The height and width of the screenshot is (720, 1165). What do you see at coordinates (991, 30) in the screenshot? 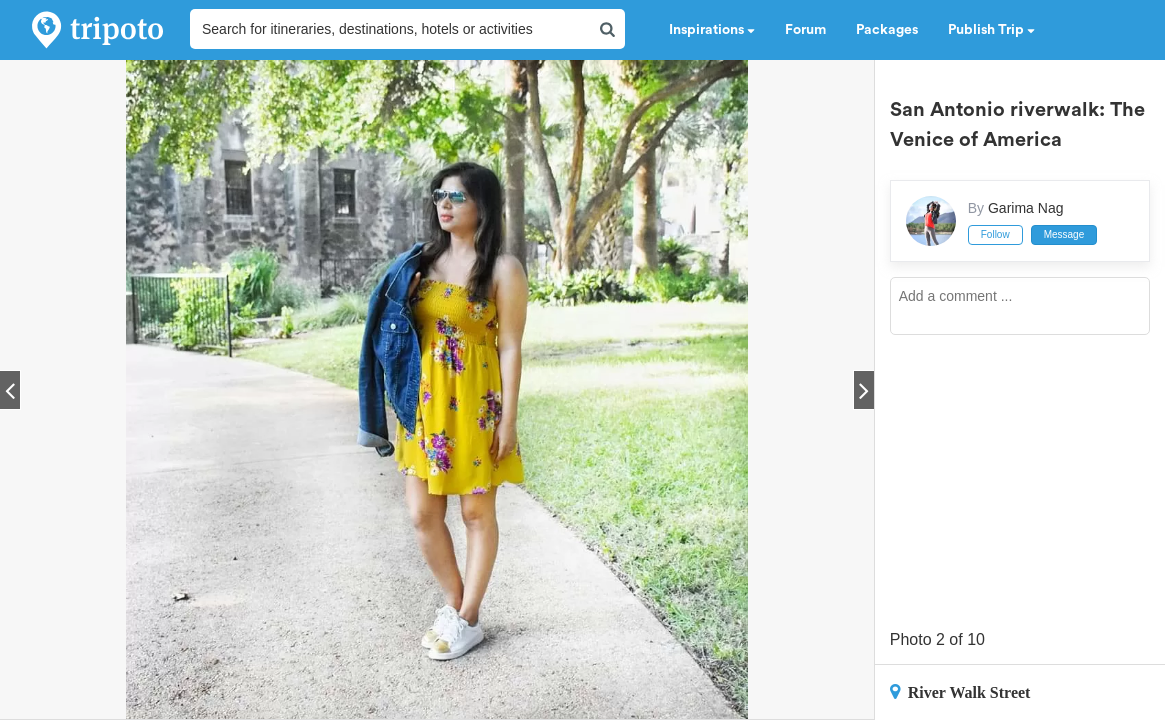
I see `Publish Trip [button]` at bounding box center [991, 30].